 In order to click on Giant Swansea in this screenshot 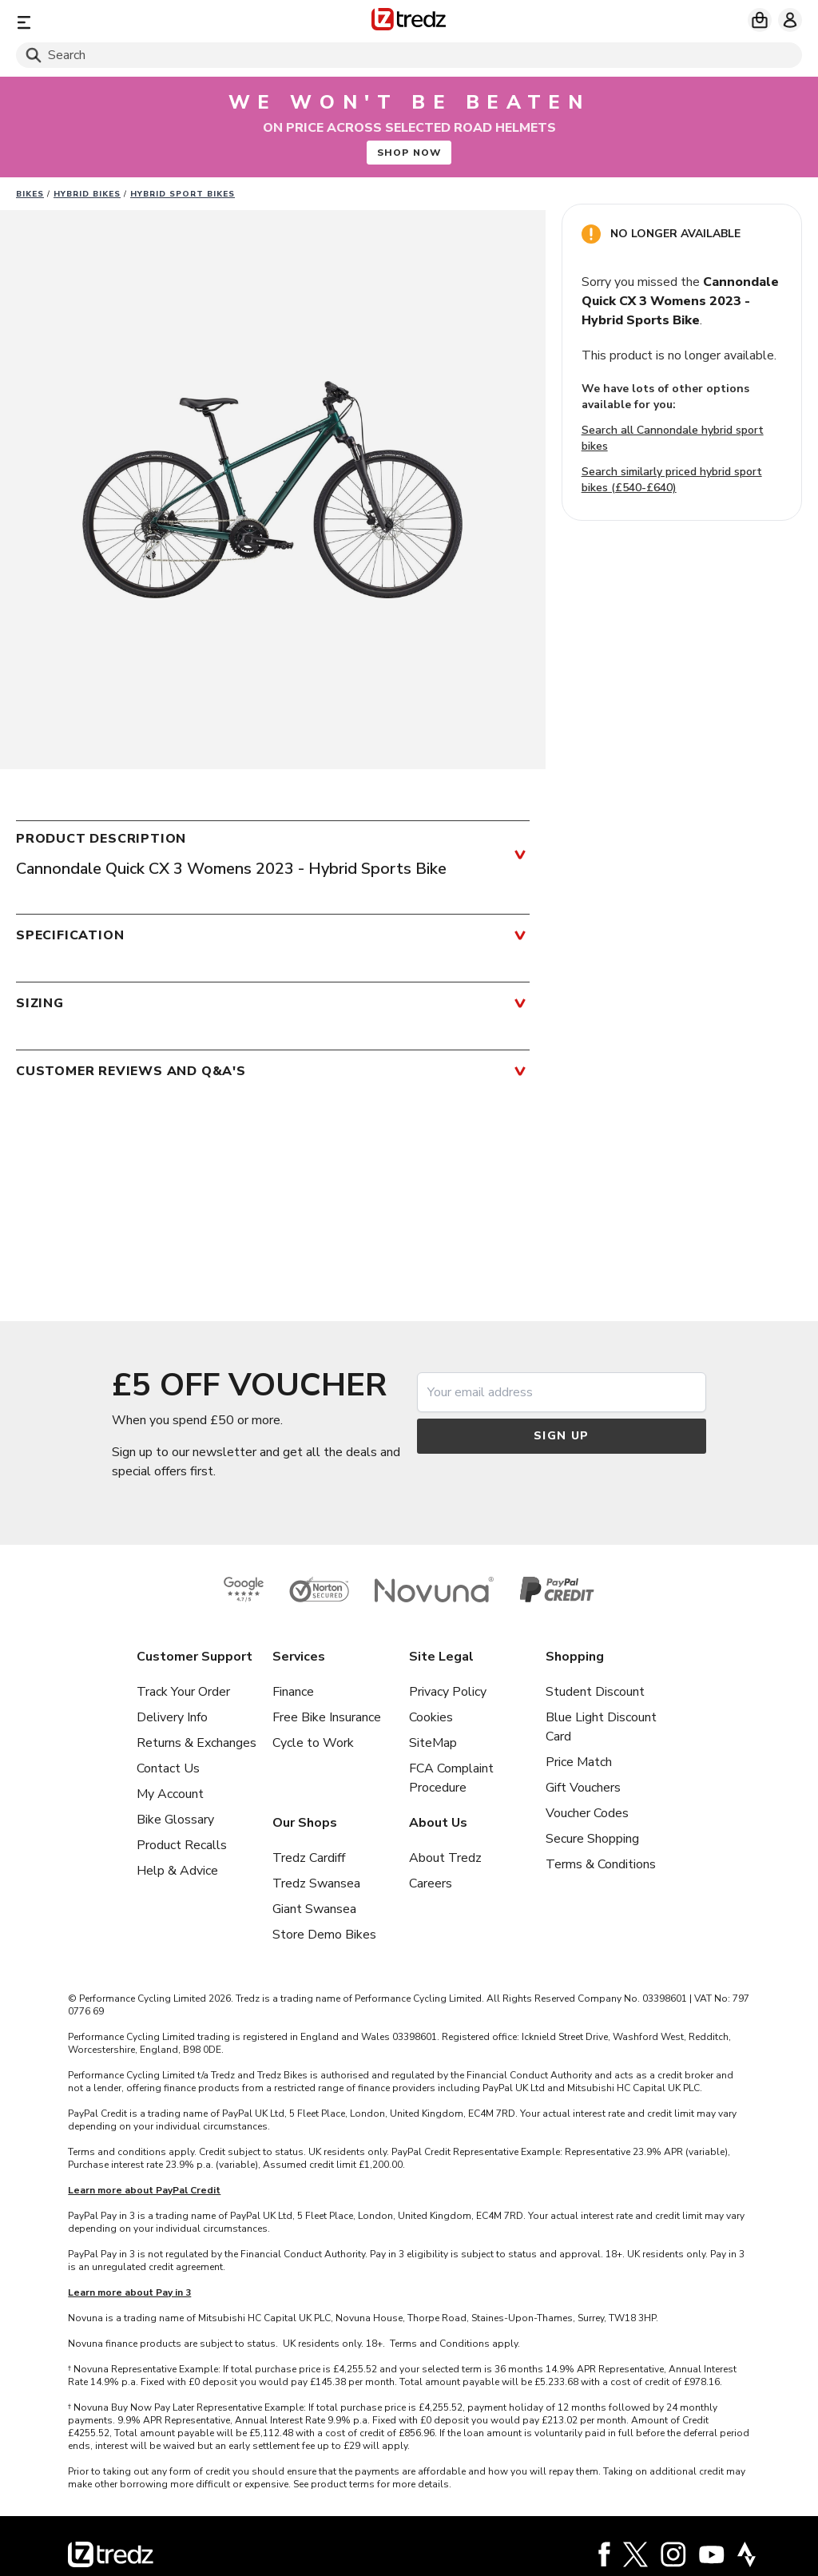, I will do `click(314, 1909)`.